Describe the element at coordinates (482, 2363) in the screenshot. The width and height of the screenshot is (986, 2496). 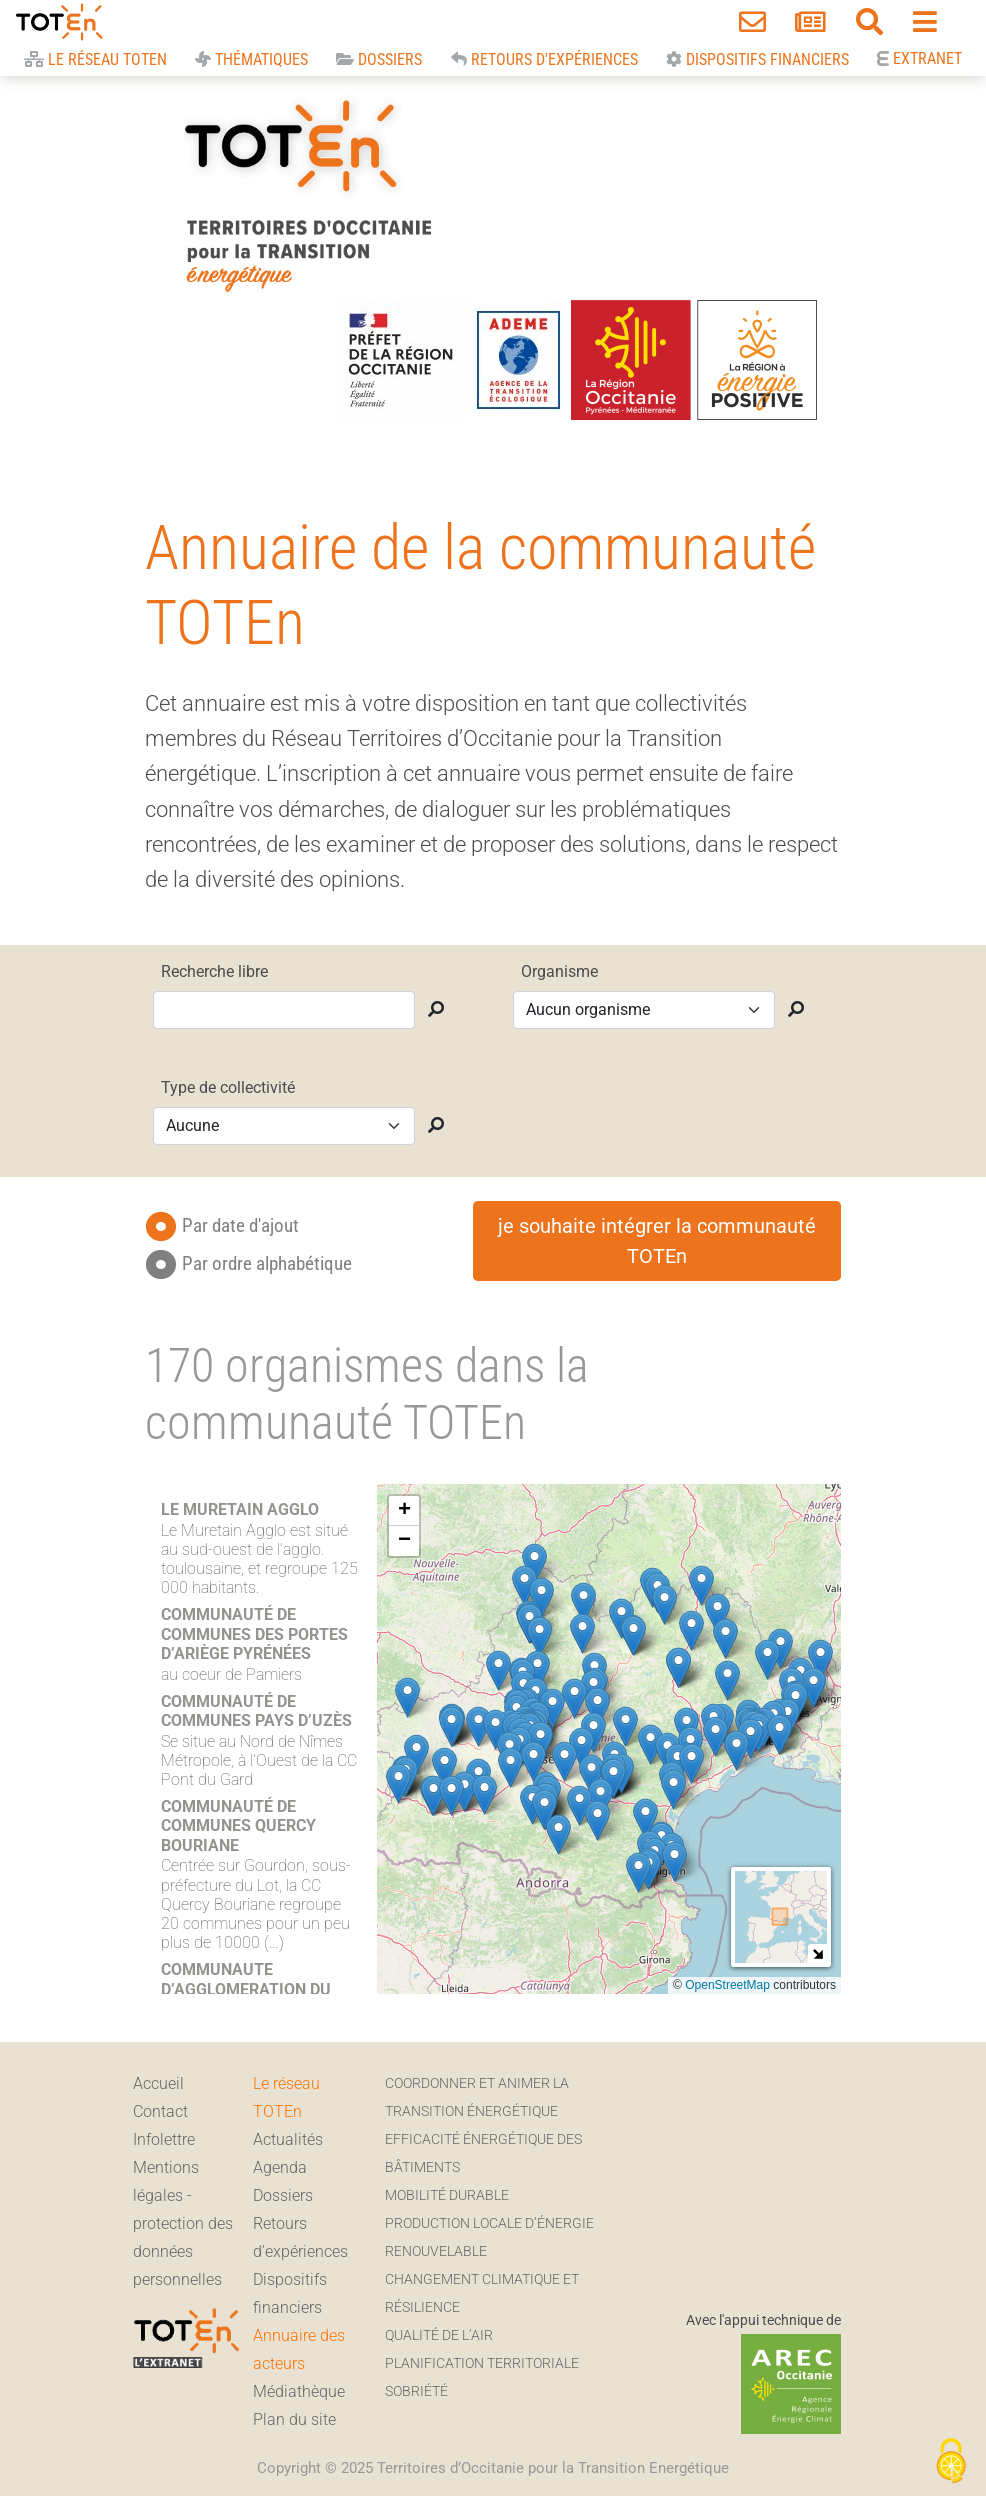
I see `Planification territoriale` at that location.